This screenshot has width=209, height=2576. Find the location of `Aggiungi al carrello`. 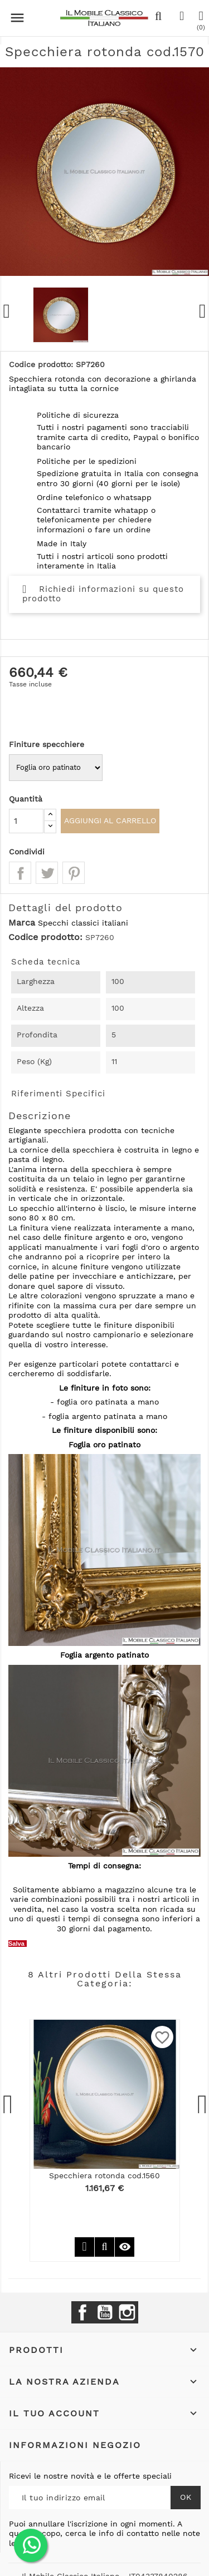

Aggiungi al carrello is located at coordinates (110, 820).